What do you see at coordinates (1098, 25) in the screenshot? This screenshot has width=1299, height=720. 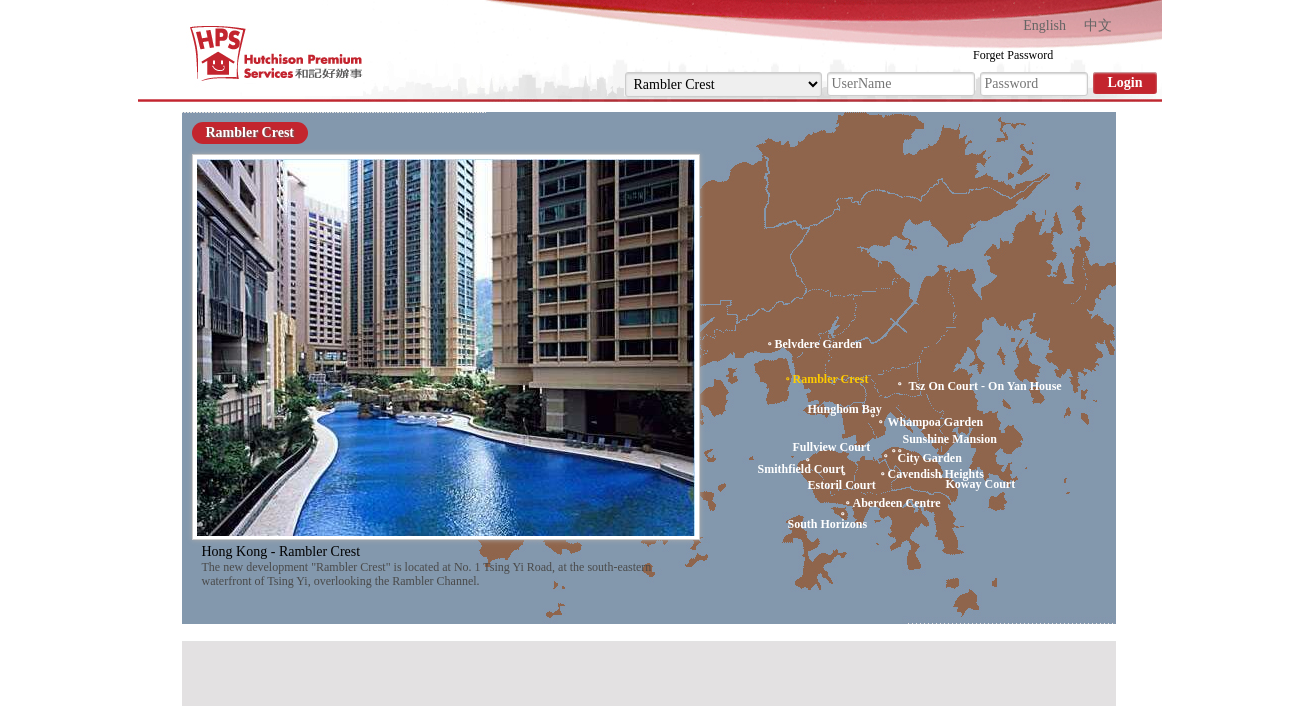 I see `中文` at bounding box center [1098, 25].